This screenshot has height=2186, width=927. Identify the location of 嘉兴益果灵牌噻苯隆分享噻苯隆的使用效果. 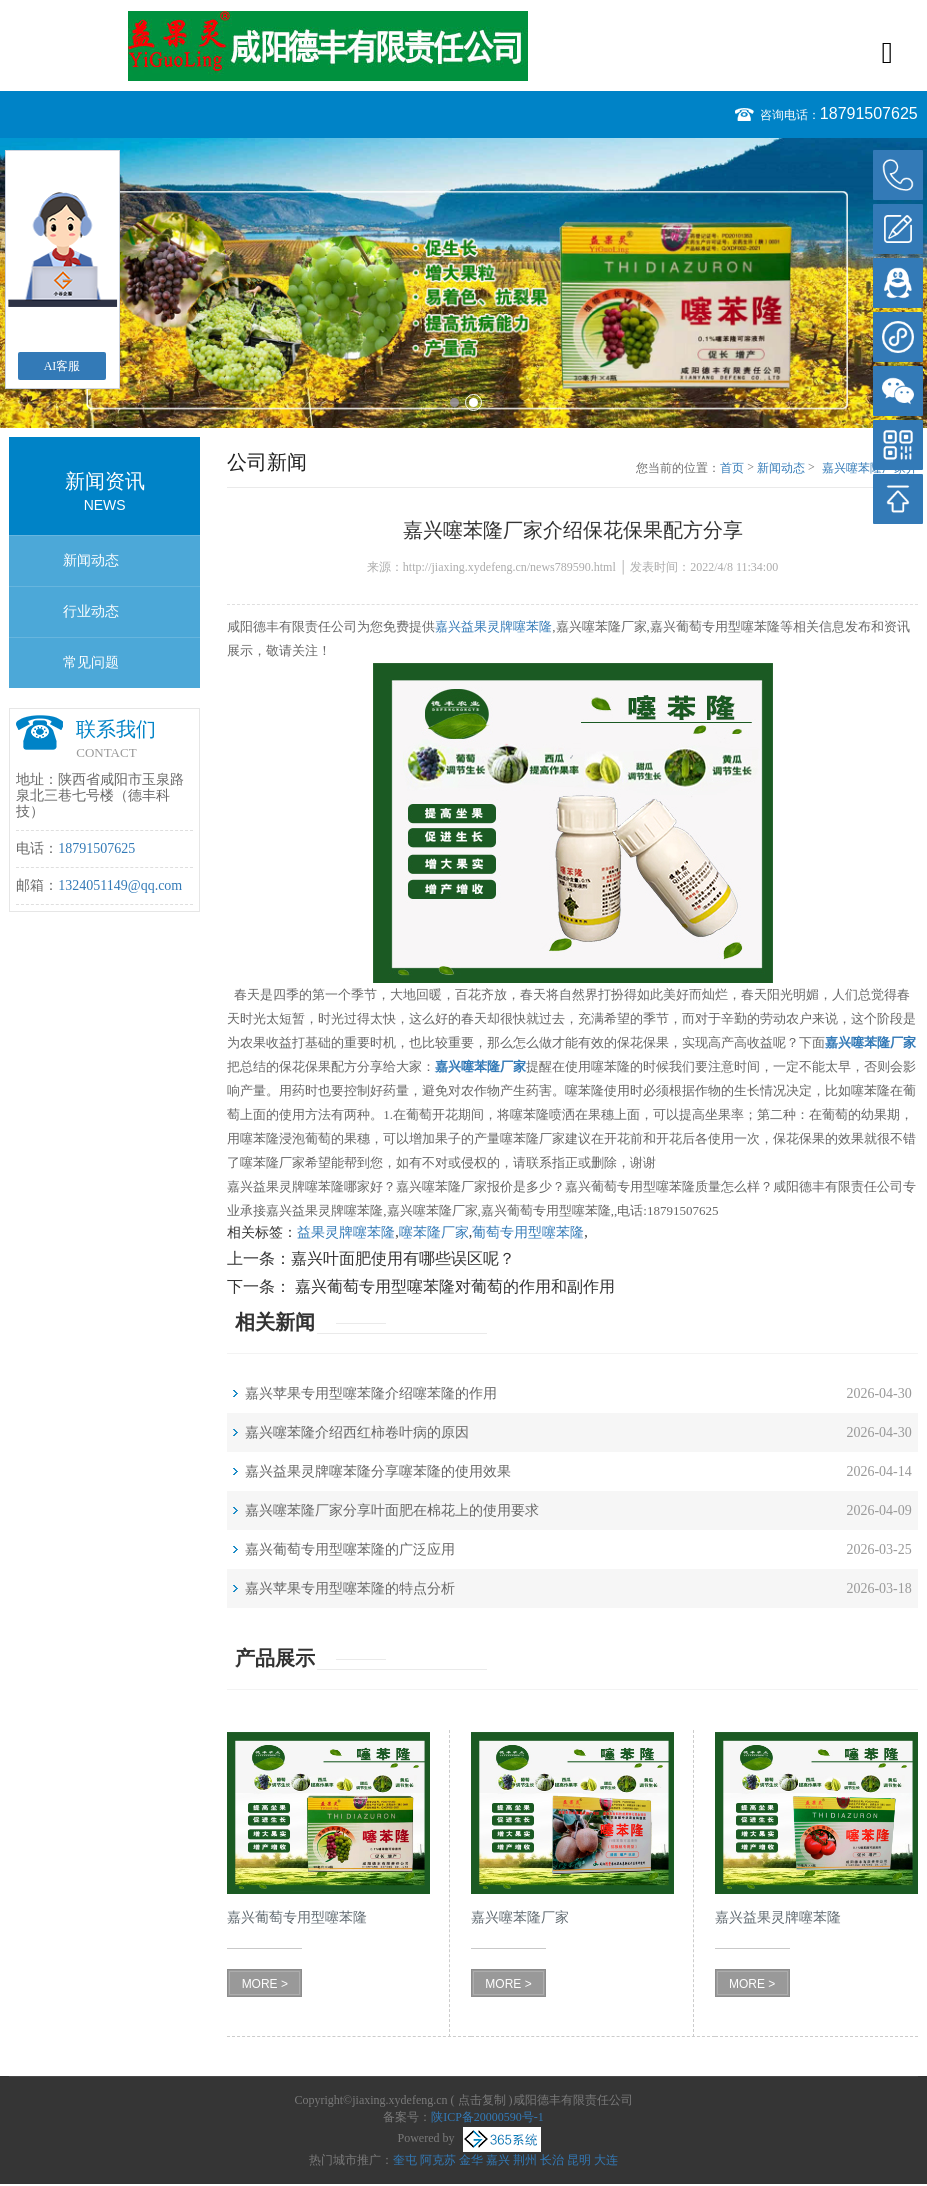
(378, 1471).